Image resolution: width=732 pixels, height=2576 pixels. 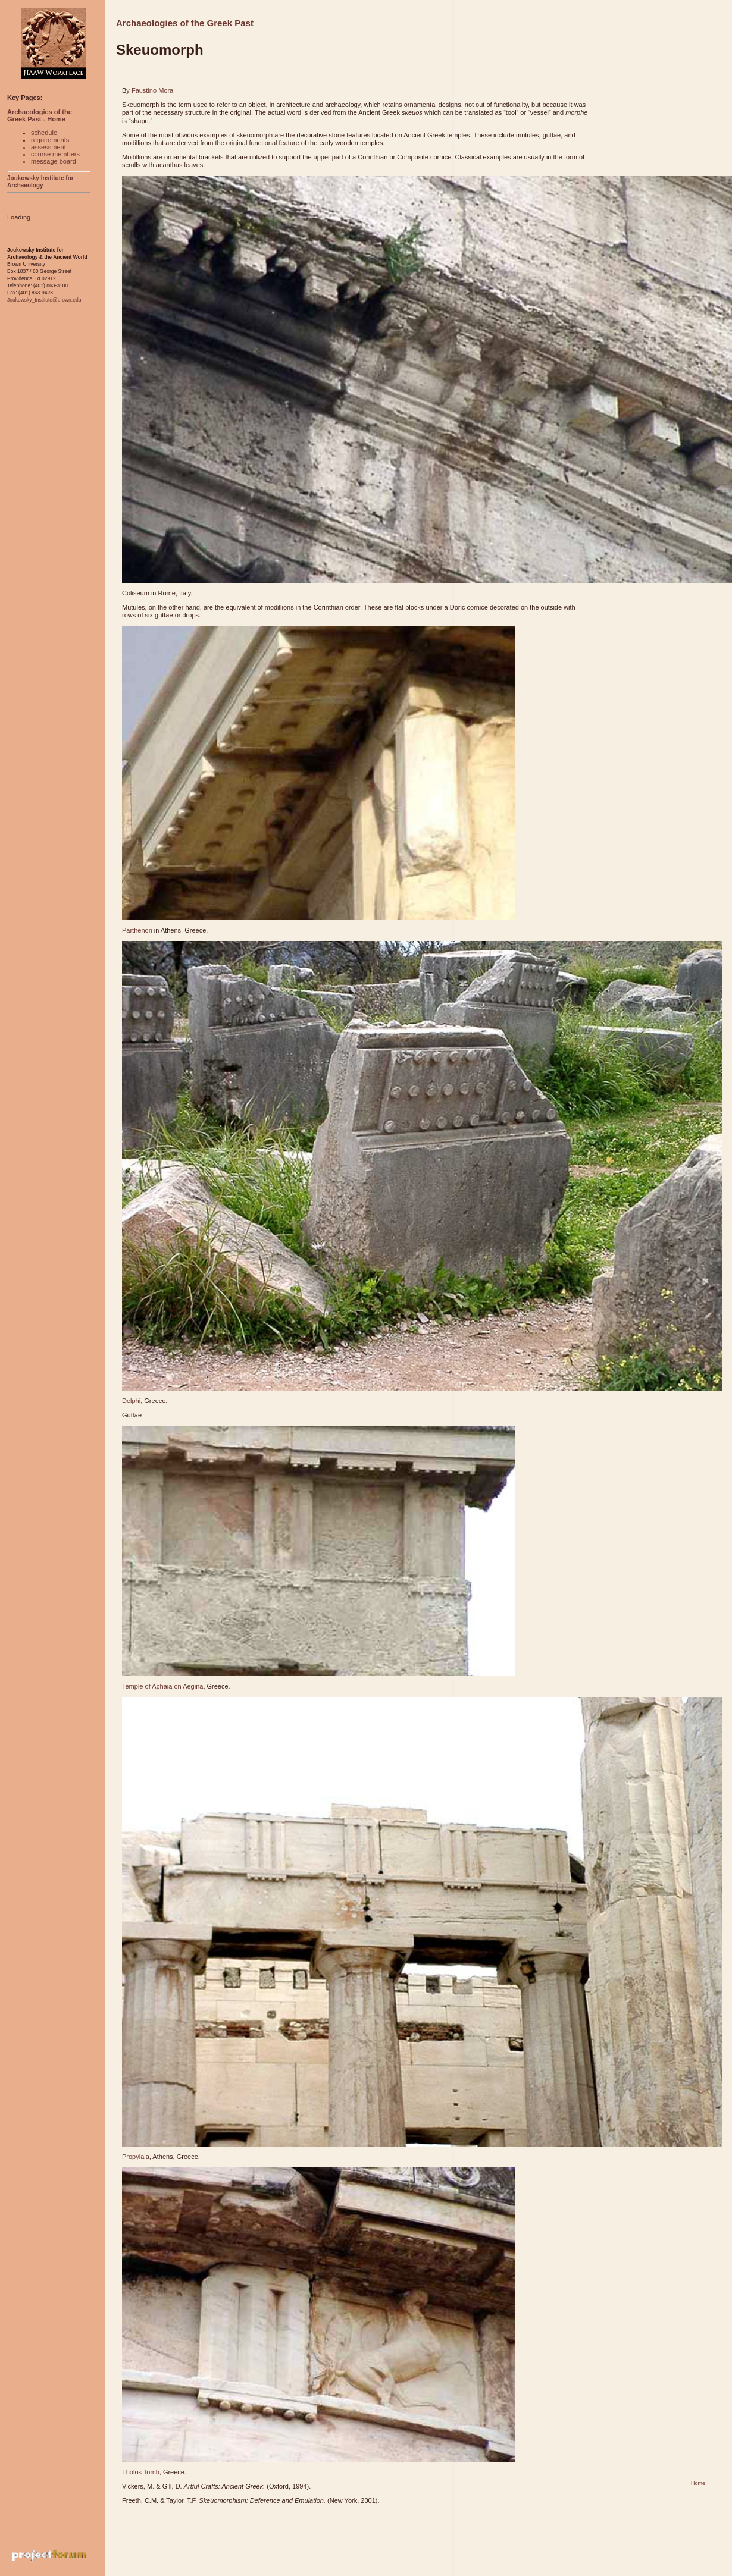 What do you see at coordinates (135, 2156) in the screenshot?
I see `Propylaia` at bounding box center [135, 2156].